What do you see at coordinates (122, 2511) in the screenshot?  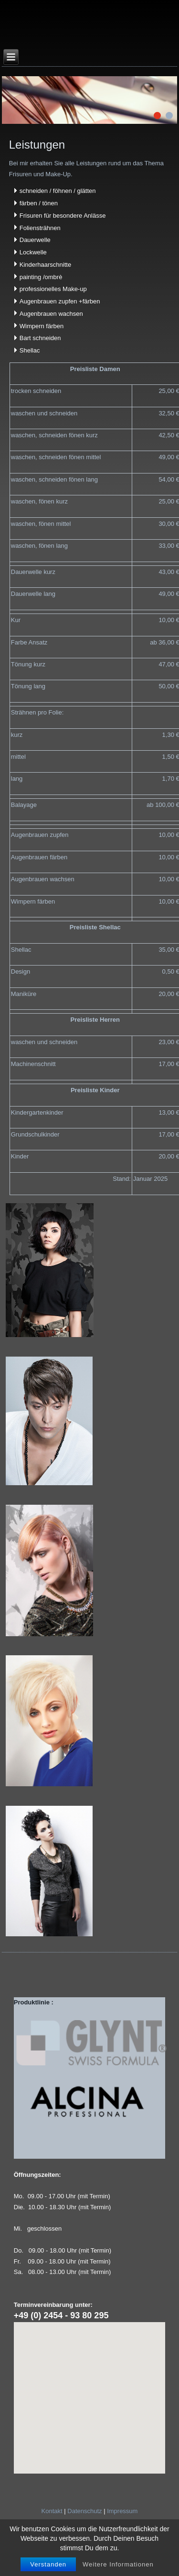 I see `Impressum` at bounding box center [122, 2511].